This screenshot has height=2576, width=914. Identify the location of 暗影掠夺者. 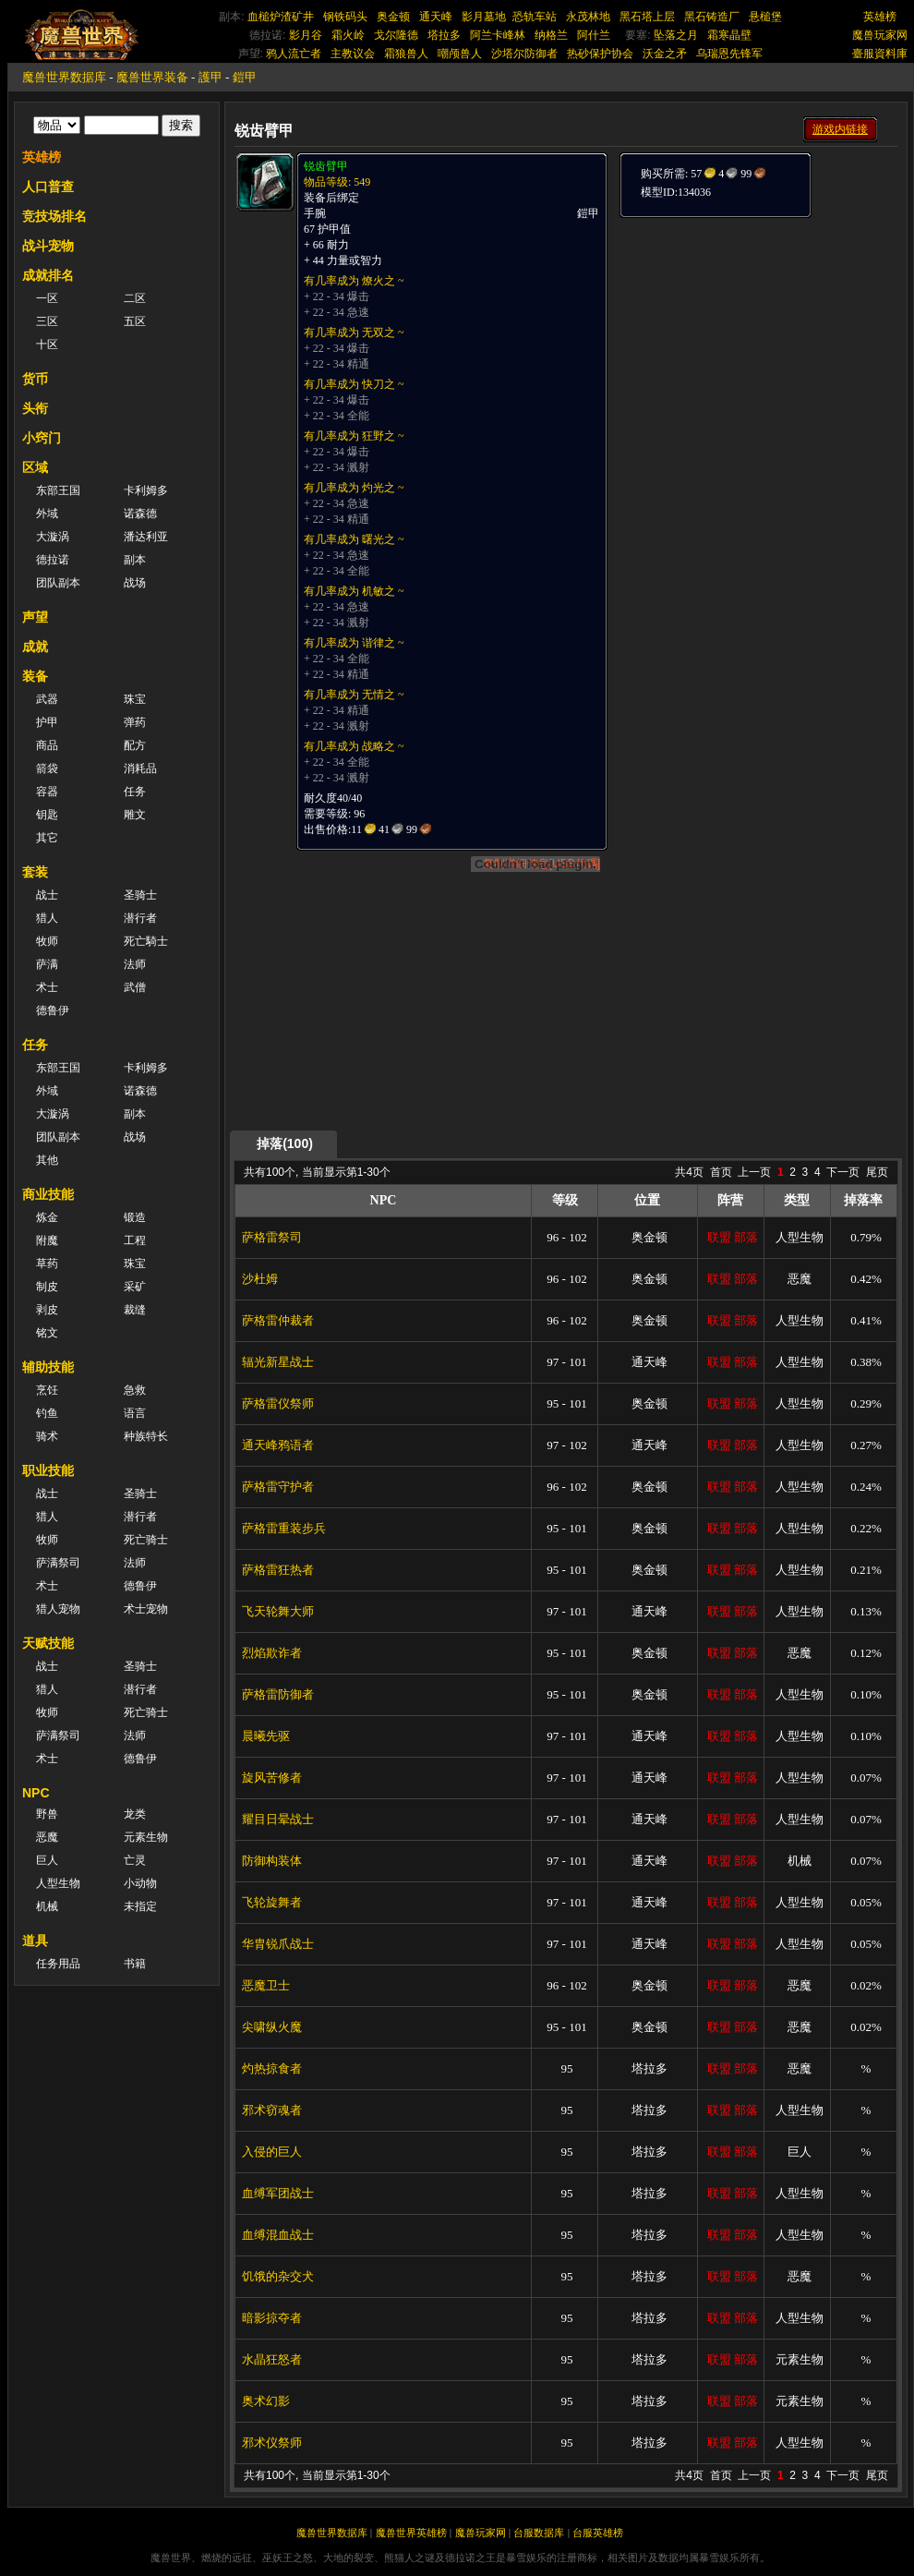
(272, 2318).